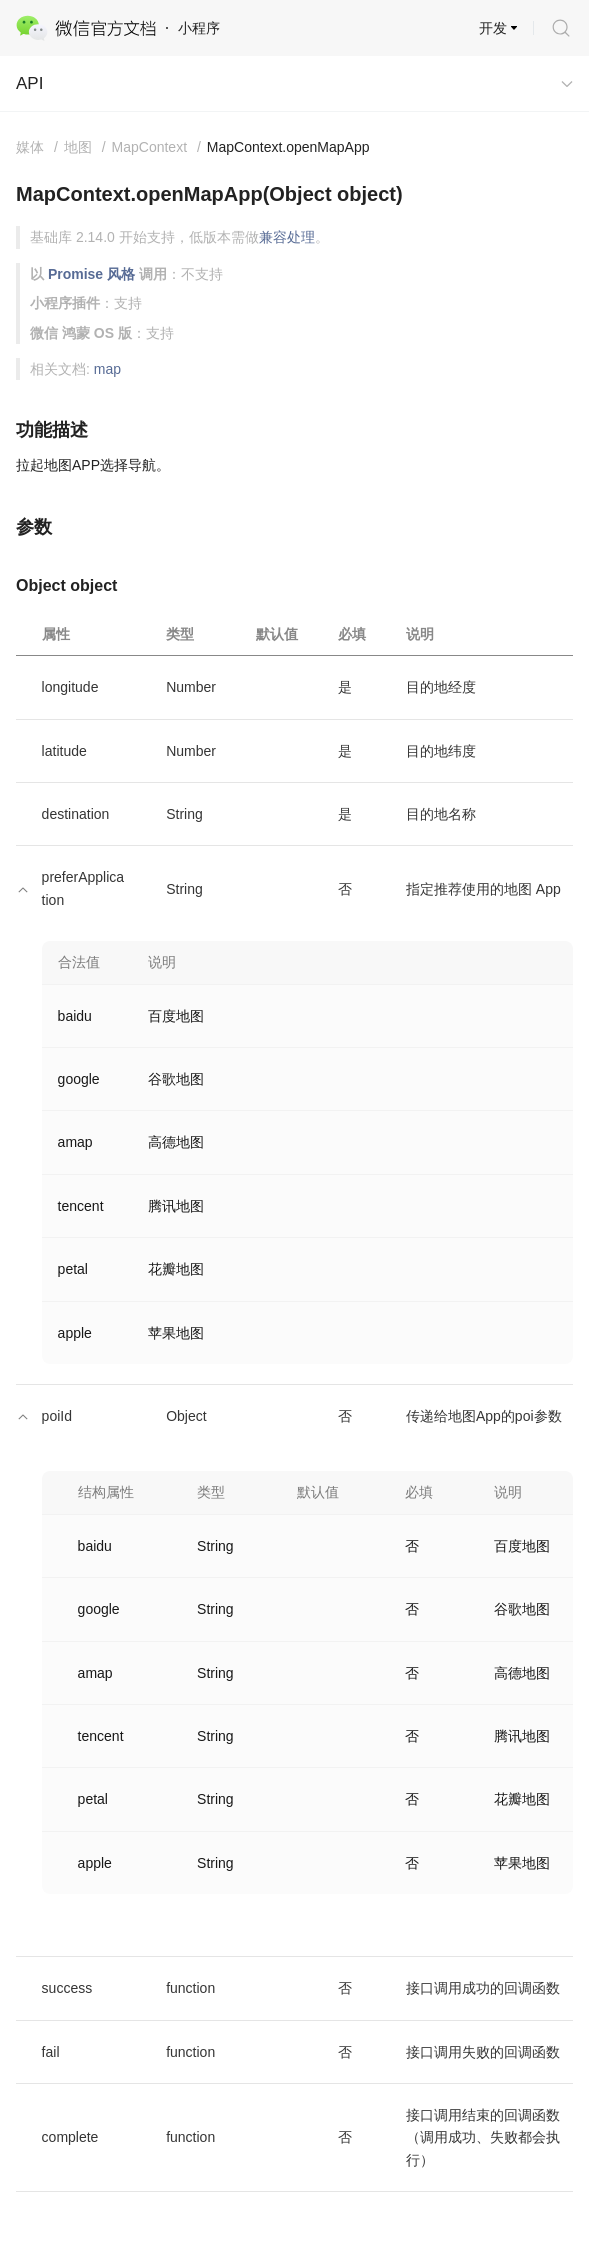 This screenshot has height=2258, width=589. What do you see at coordinates (493, 28) in the screenshot?
I see `开发` at bounding box center [493, 28].